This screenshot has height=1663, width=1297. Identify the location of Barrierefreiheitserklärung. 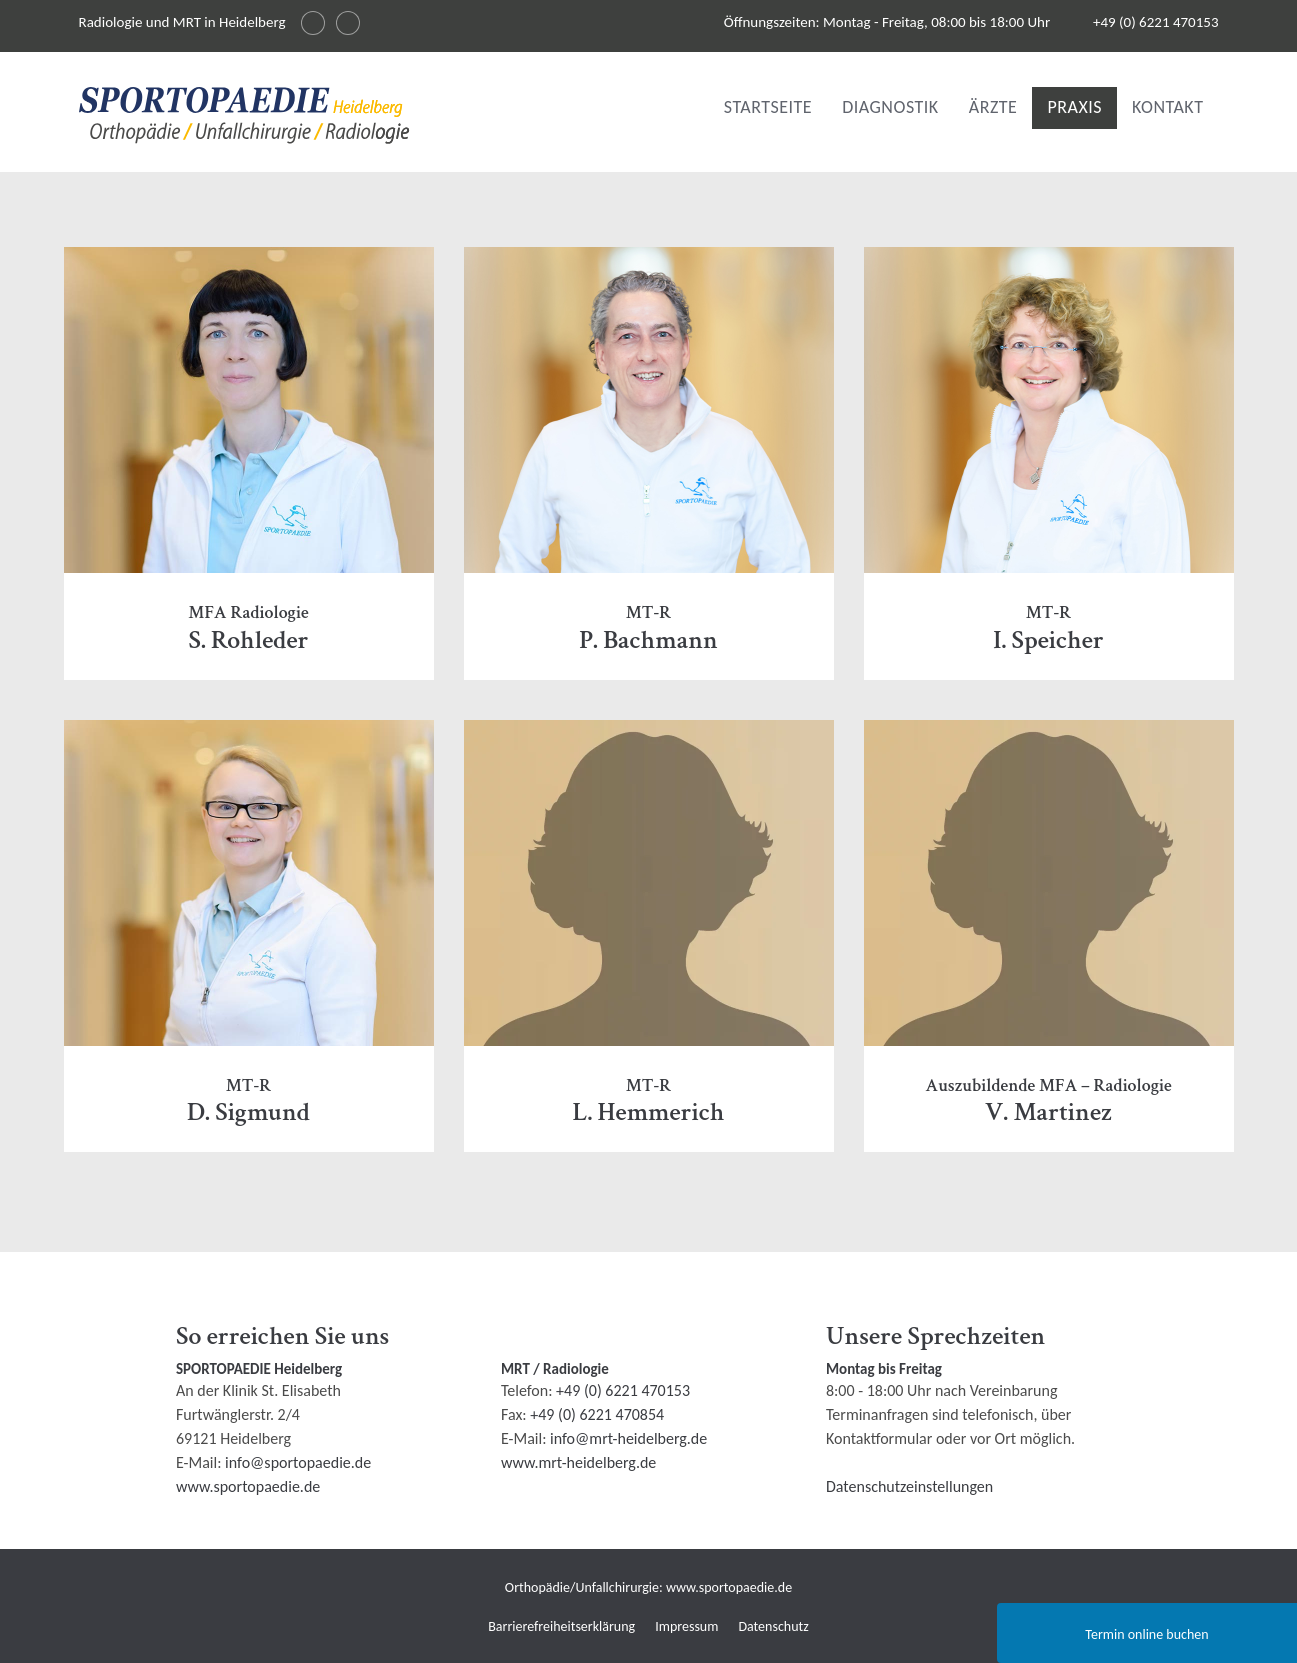
(561, 1626).